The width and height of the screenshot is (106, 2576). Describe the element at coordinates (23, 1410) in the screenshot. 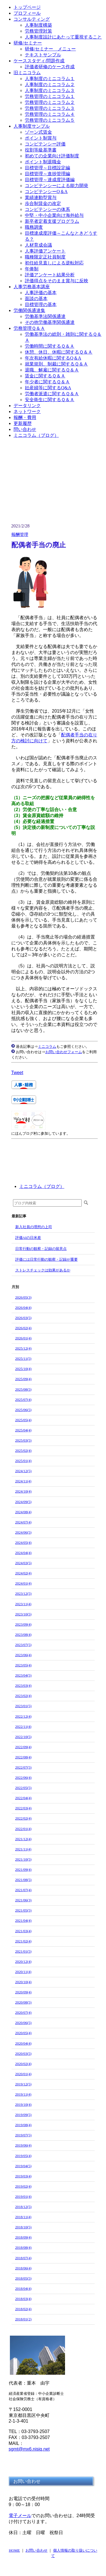

I see `2025/06(5)` at that location.